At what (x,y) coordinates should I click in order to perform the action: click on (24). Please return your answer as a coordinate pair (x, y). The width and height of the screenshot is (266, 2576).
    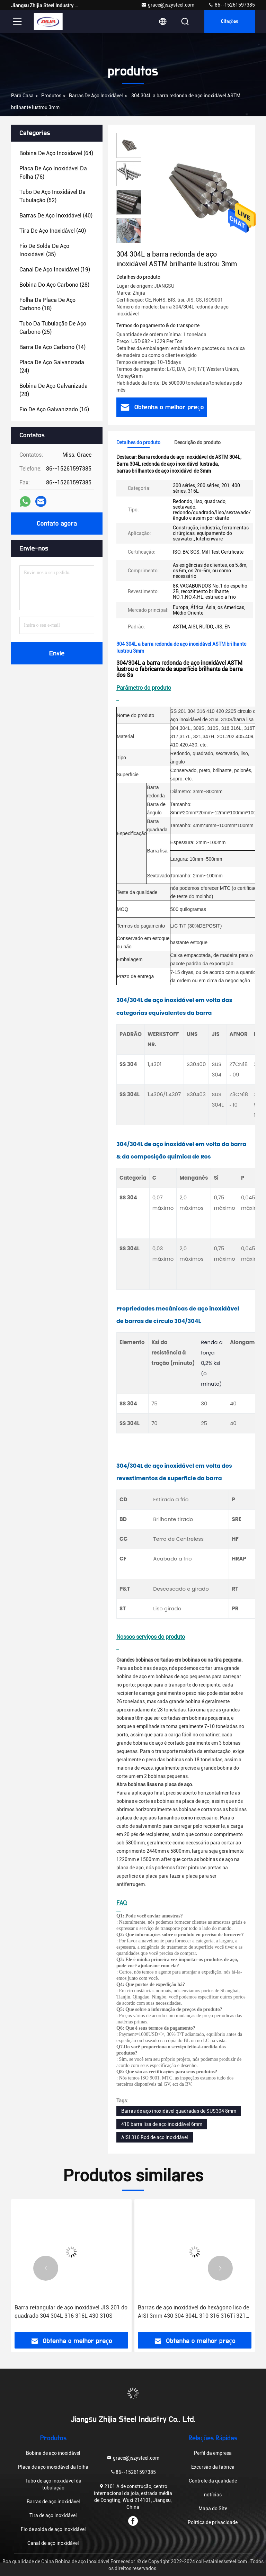
    Looking at the image, I should click on (51, 366).